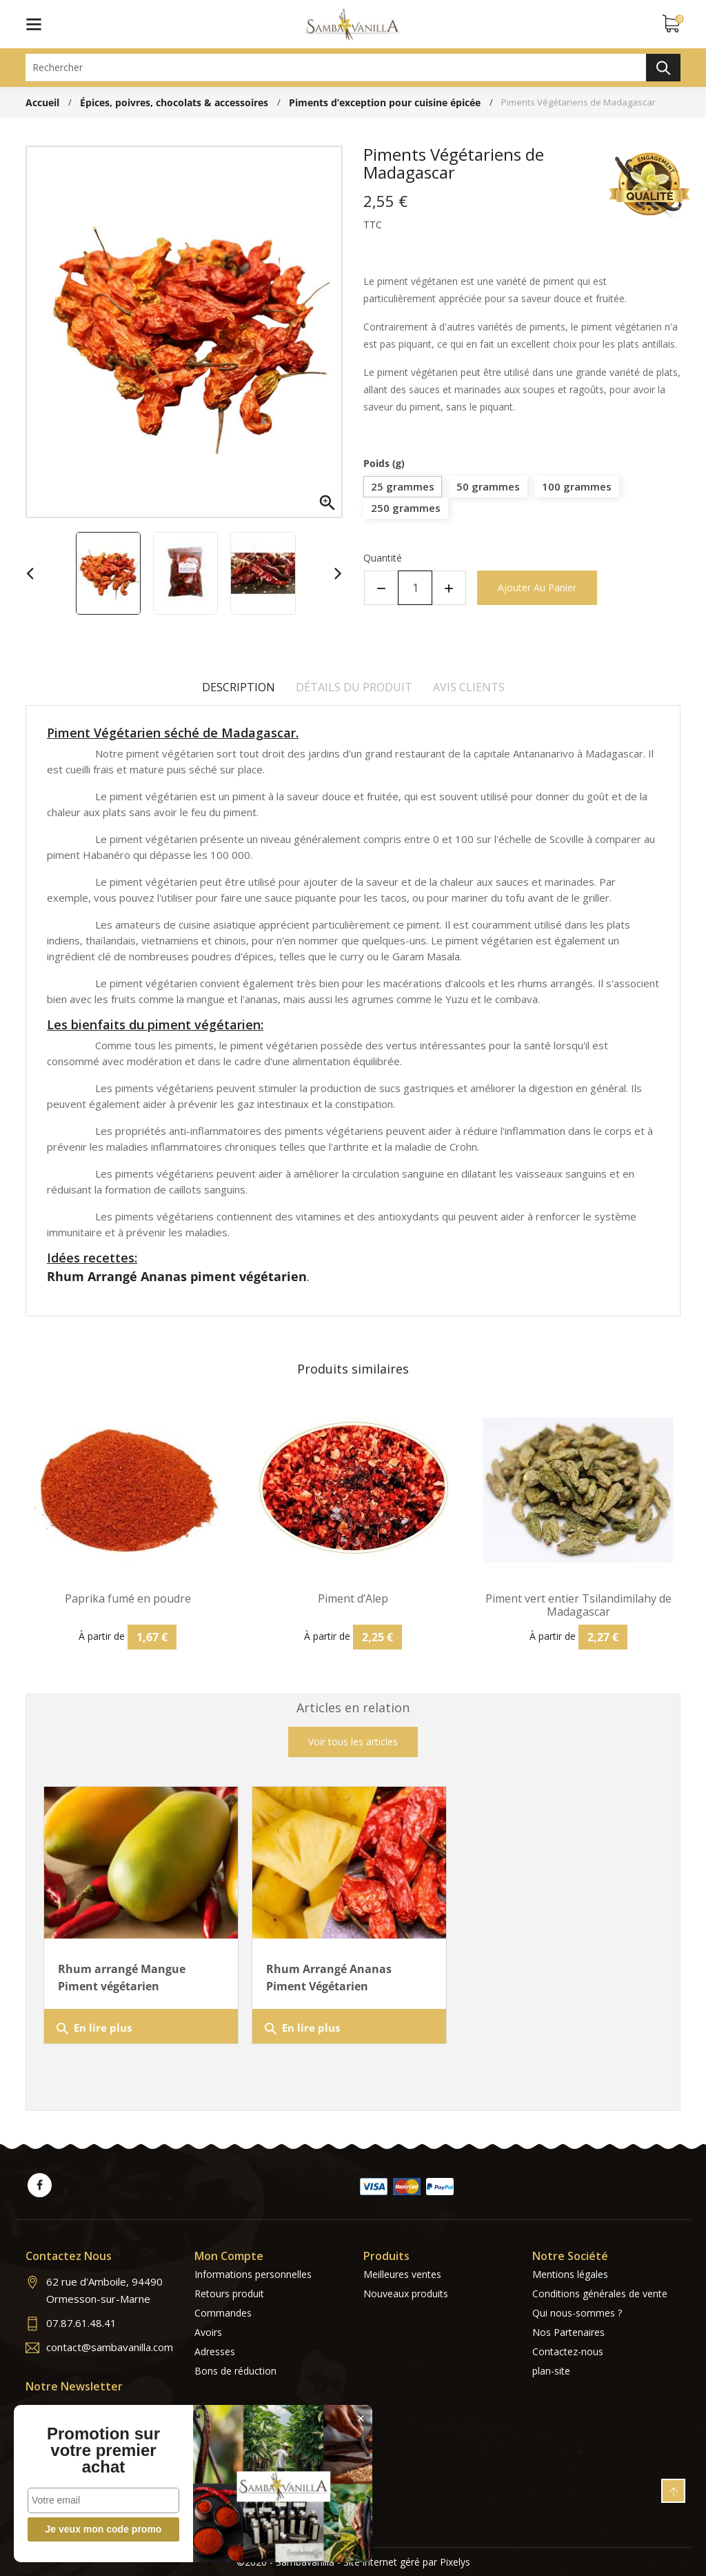  What do you see at coordinates (599, 2293) in the screenshot?
I see `Conditions générales de vente` at bounding box center [599, 2293].